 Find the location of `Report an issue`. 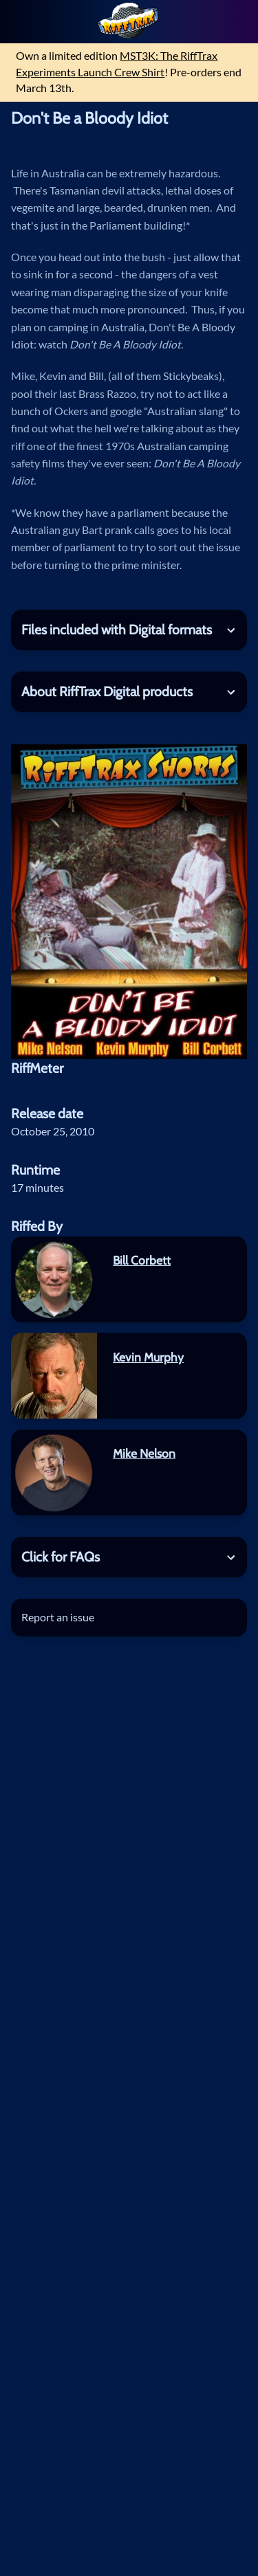

Report an issue is located at coordinates (57, 1617).